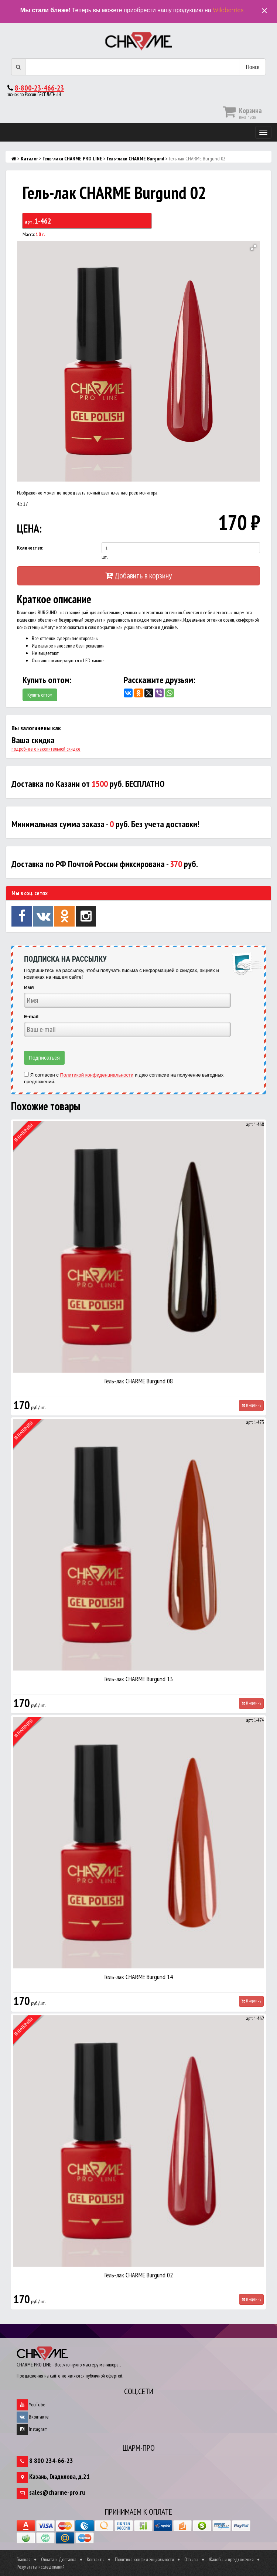 The width and height of the screenshot is (277, 2576). I want to click on Добавить в корзину, so click(138, 575).